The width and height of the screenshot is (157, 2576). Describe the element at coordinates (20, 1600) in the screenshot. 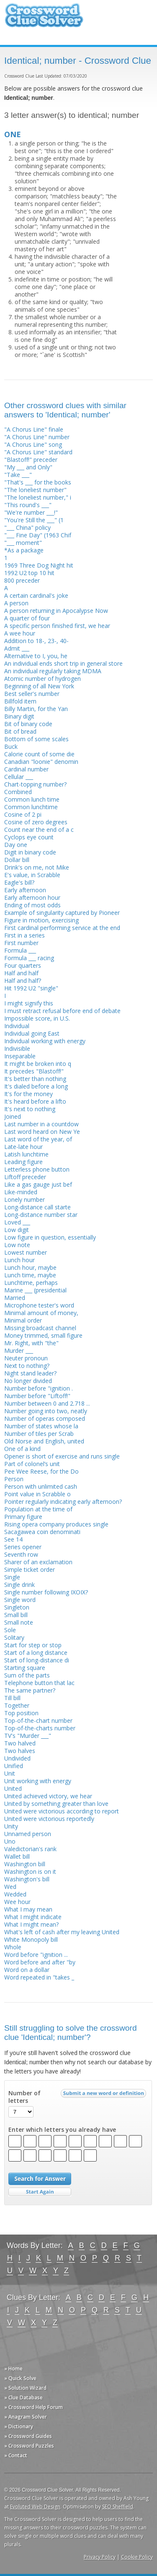

I see `Single word` at that location.